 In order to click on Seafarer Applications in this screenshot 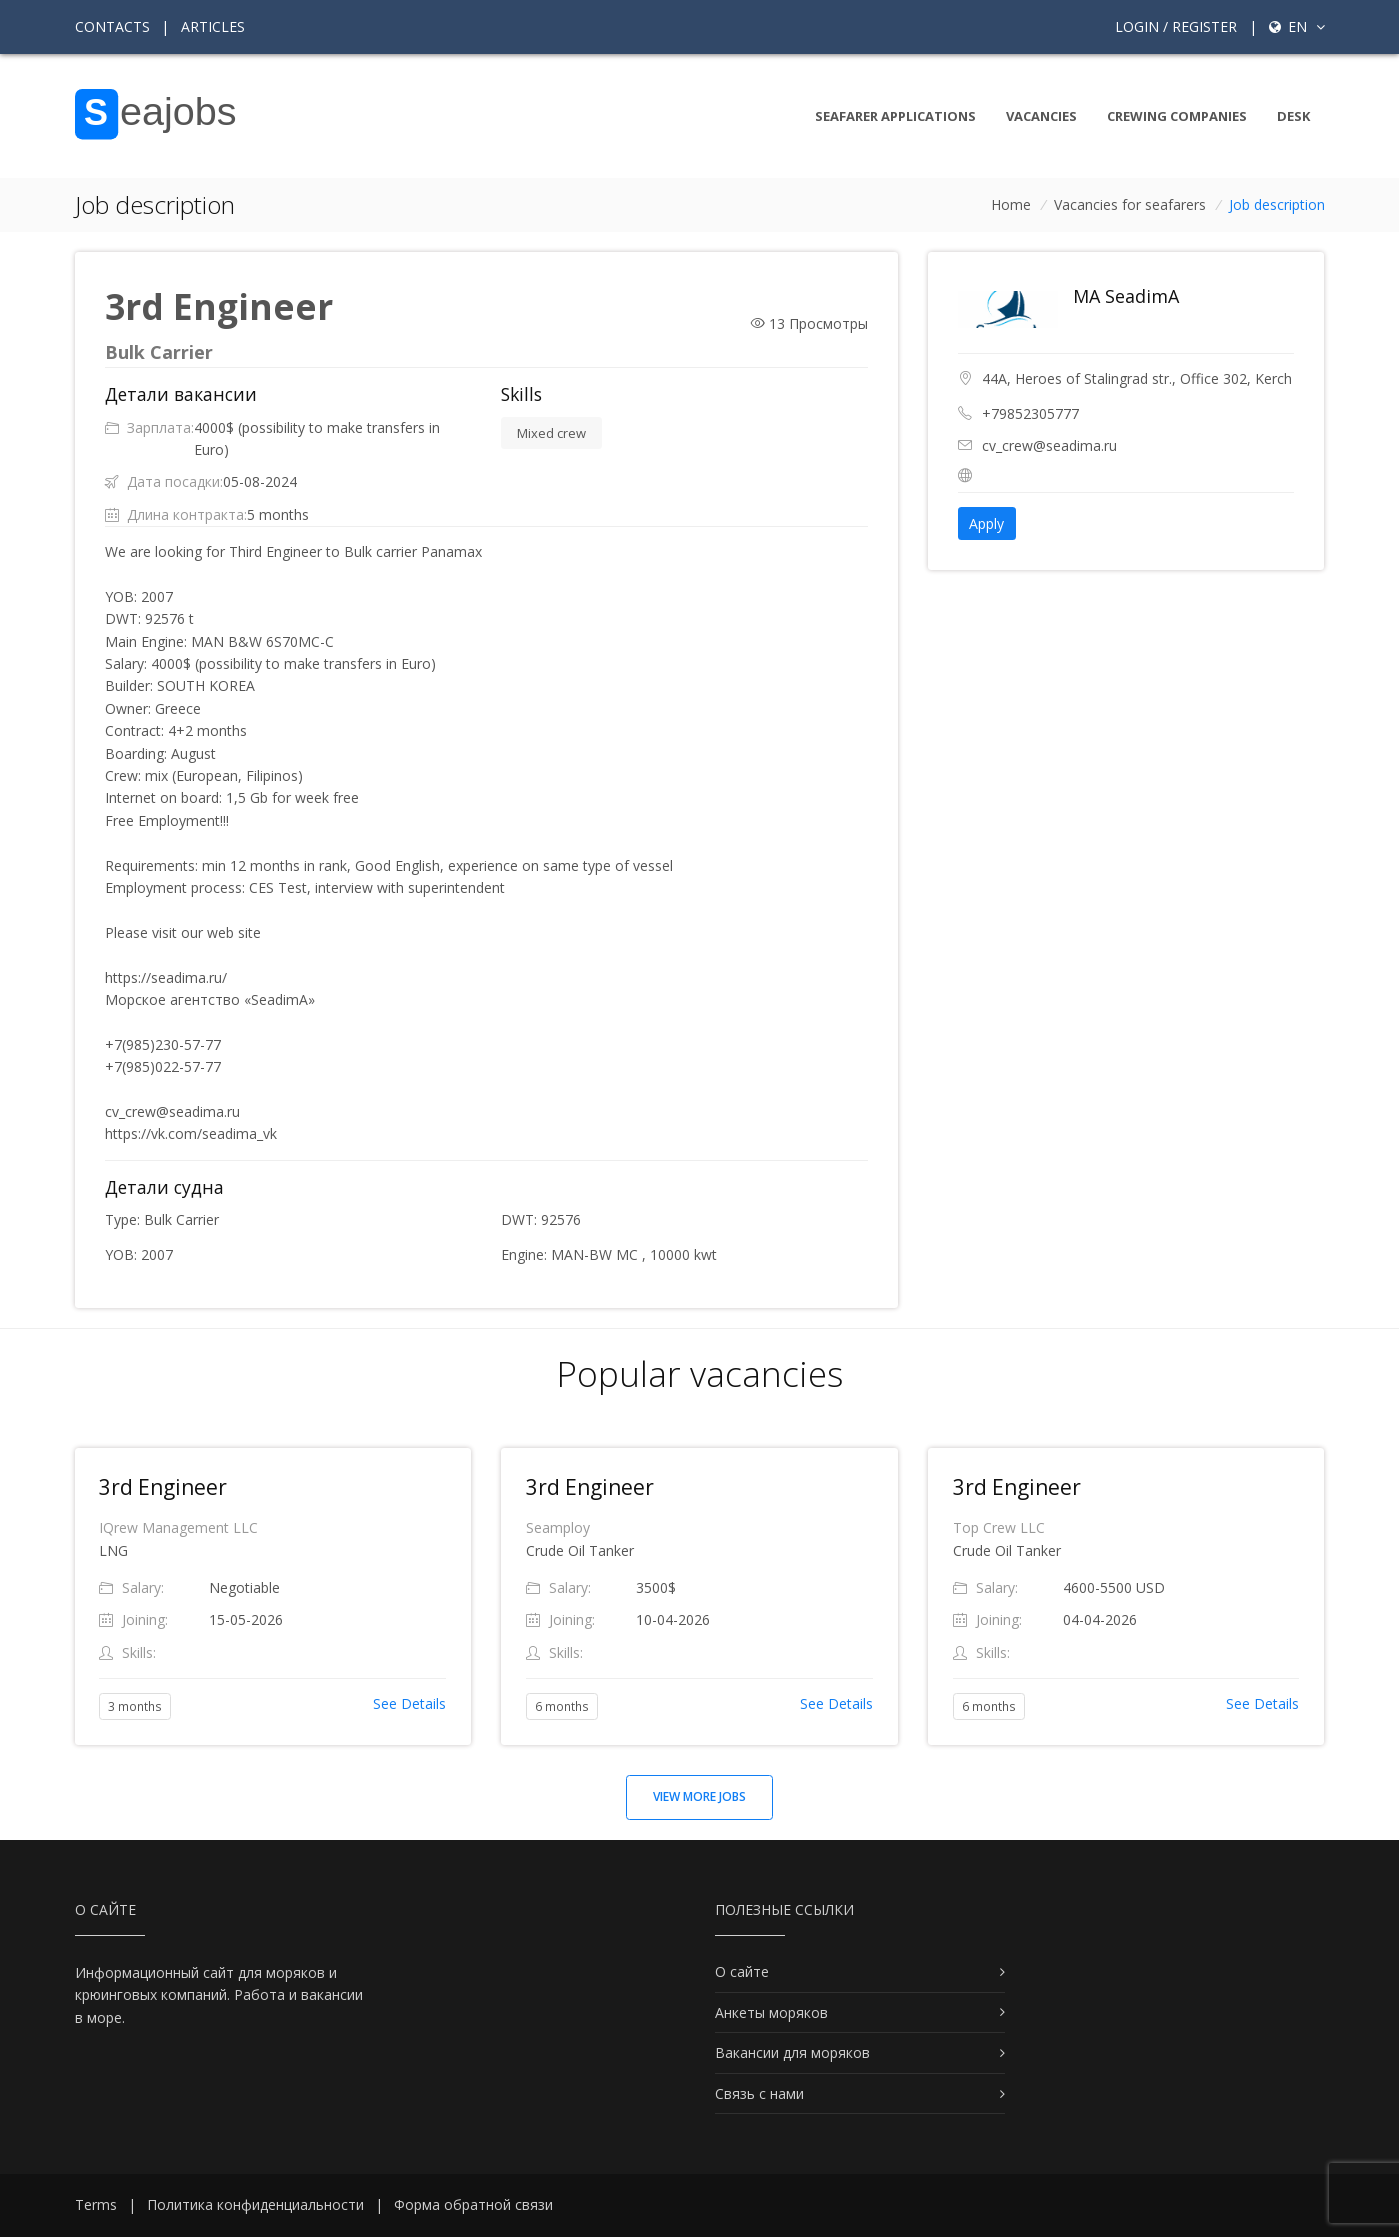, I will do `click(895, 116)`.